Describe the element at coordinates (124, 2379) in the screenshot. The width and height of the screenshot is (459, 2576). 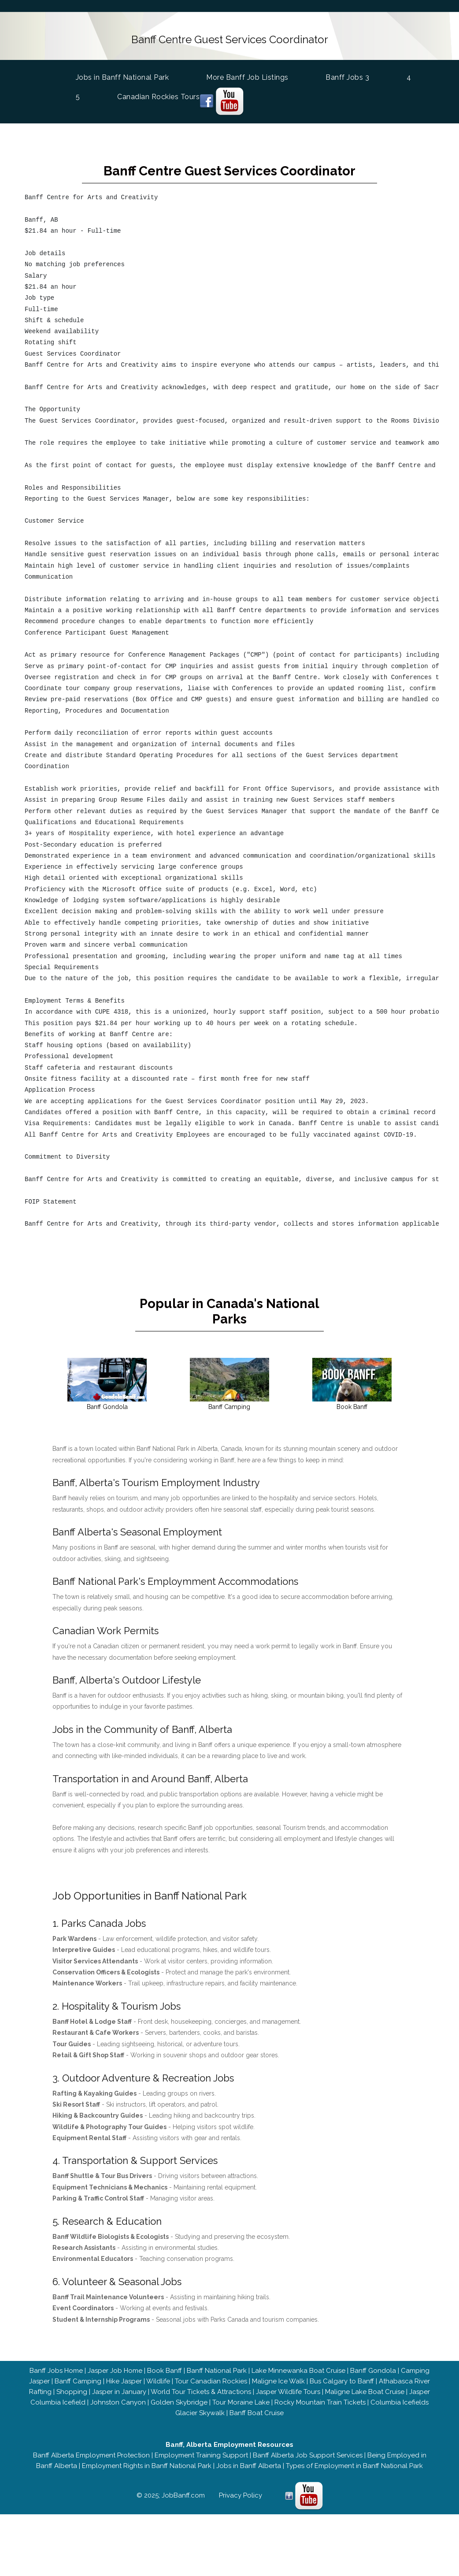
I see `Hike Jasper` at that location.